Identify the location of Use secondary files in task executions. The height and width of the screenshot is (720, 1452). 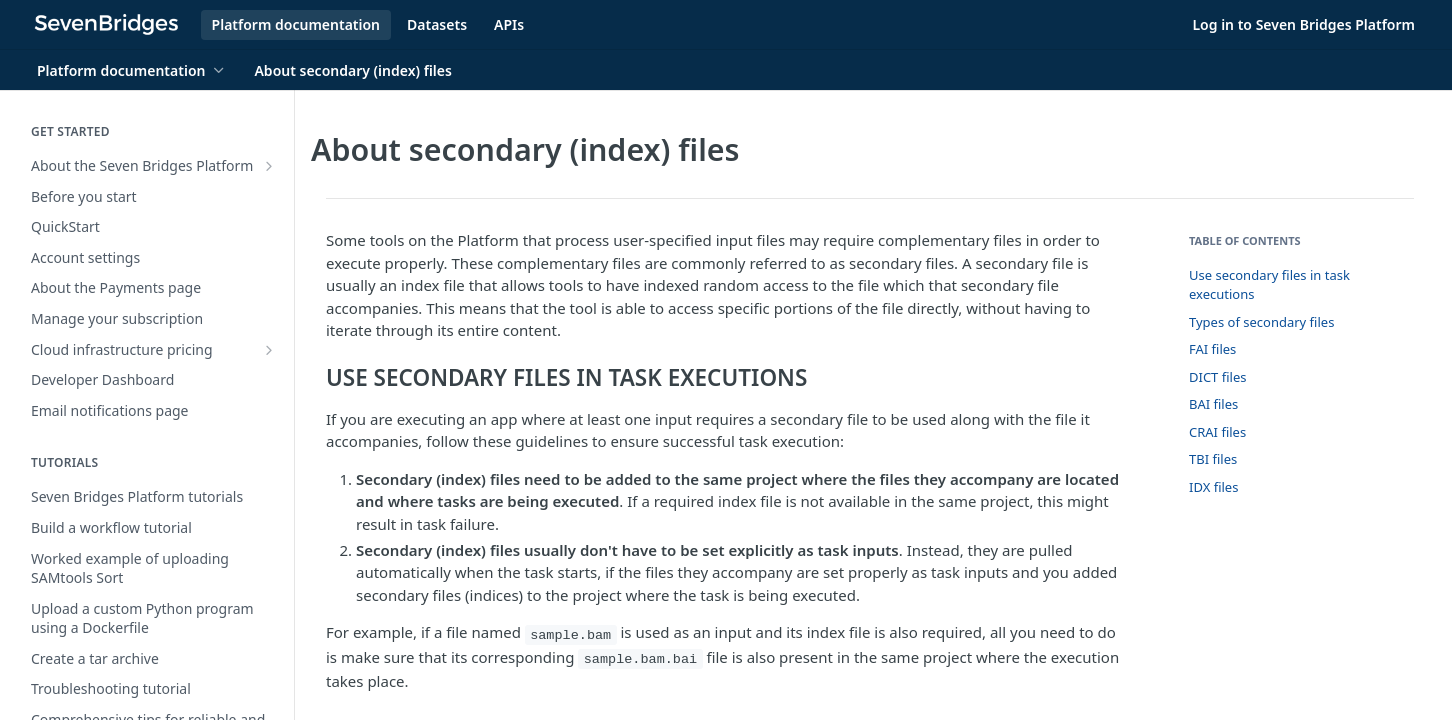
(1269, 285).